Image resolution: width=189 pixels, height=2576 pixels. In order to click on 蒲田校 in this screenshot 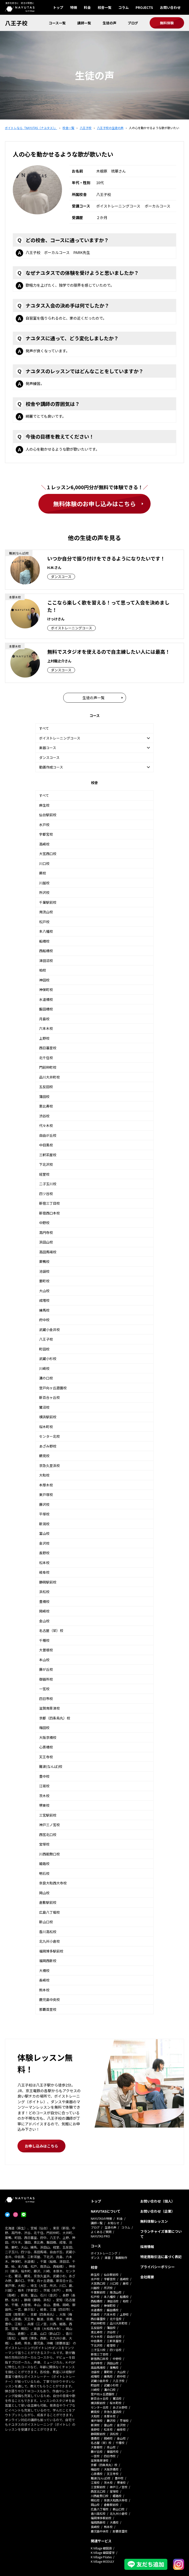, I will do `click(44, 1096)`.